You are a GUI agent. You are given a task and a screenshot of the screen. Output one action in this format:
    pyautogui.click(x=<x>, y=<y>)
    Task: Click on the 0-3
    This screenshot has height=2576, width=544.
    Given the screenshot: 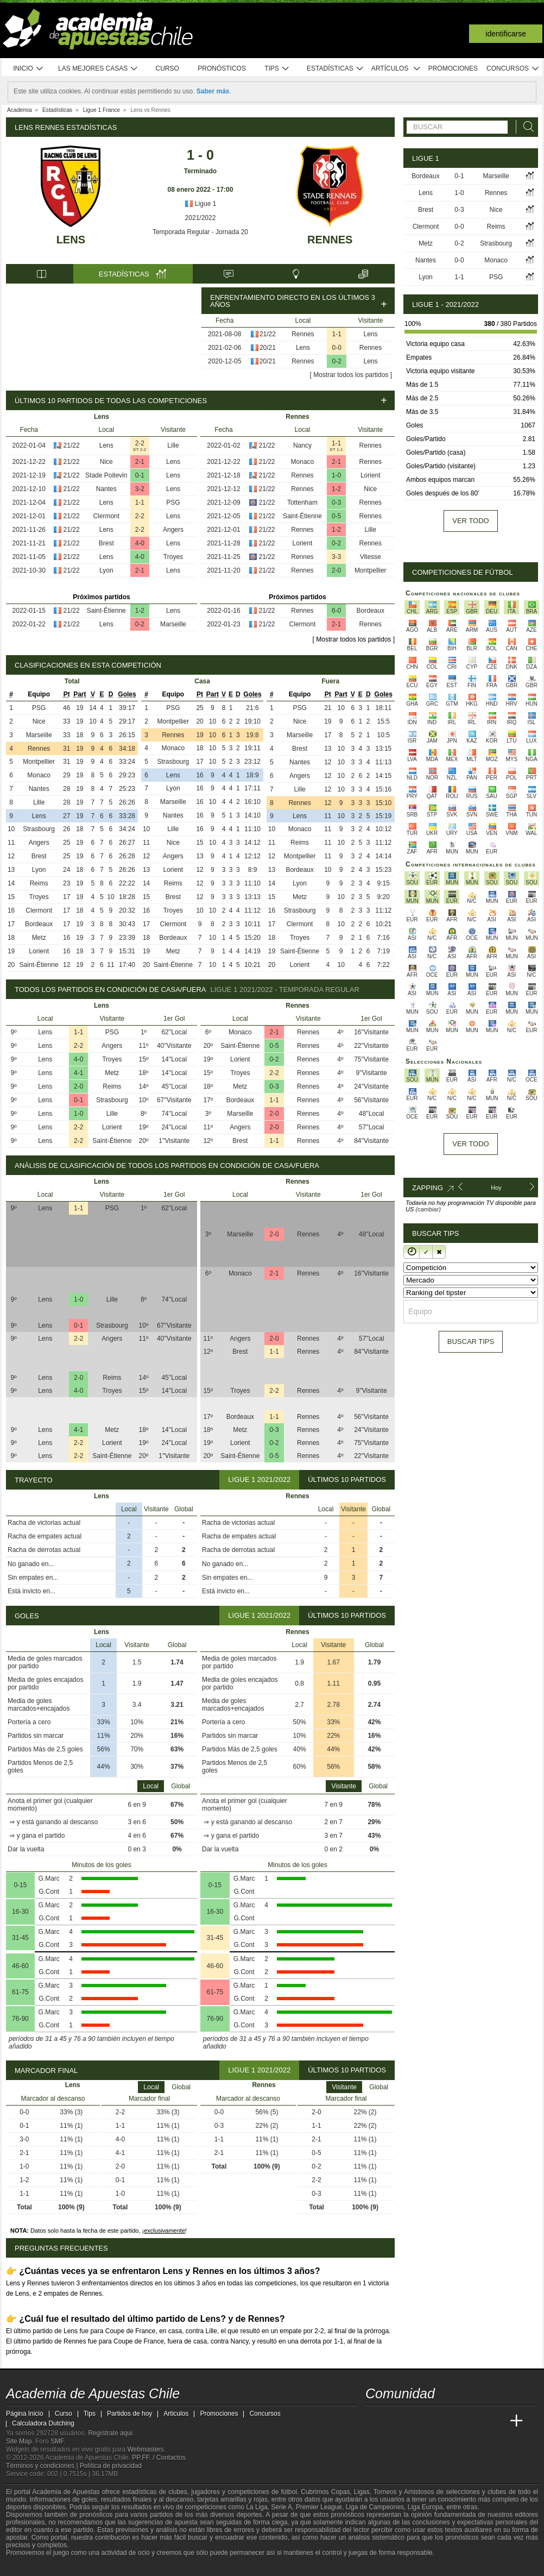 What is the action you would take?
    pyautogui.click(x=336, y=502)
    